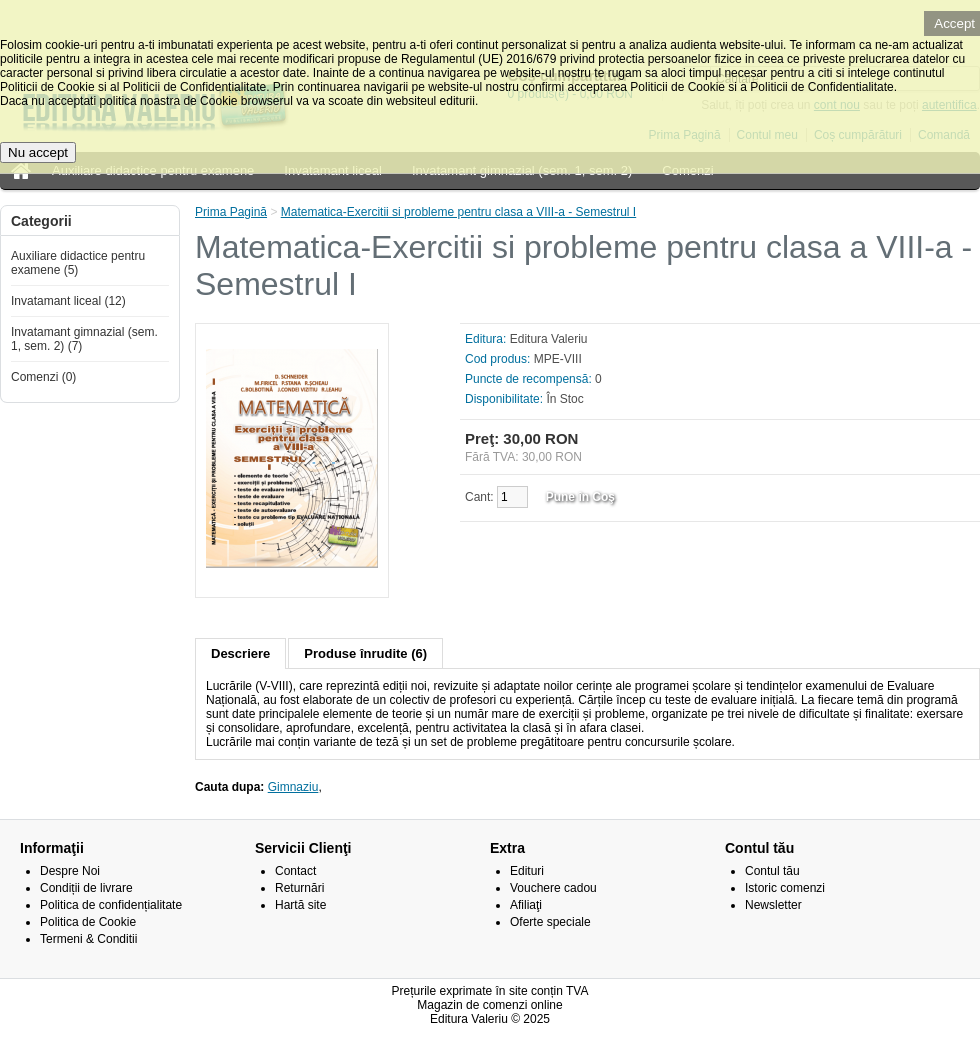 Image resolution: width=980 pixels, height=1054 pixels. Describe the element at coordinates (773, 905) in the screenshot. I see `Newsletter` at that location.